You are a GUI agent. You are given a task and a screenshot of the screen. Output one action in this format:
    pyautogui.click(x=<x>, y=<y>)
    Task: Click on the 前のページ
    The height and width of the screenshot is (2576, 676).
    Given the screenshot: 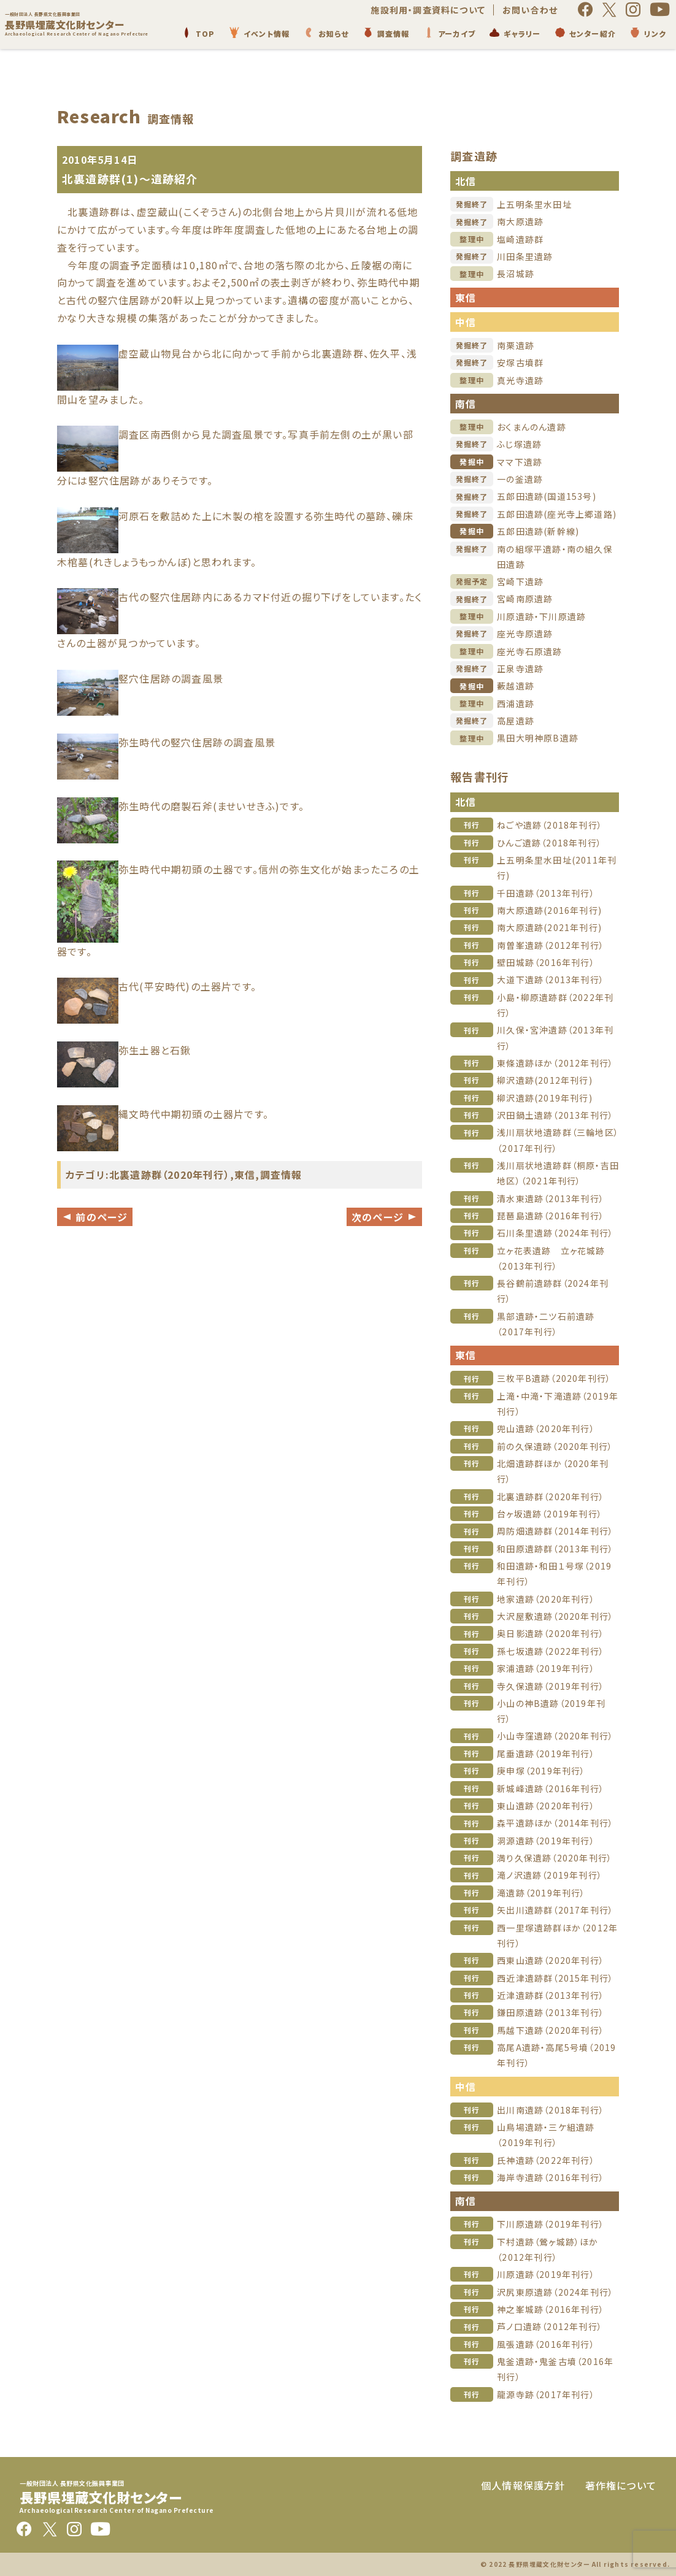 What is the action you would take?
    pyautogui.click(x=95, y=1216)
    